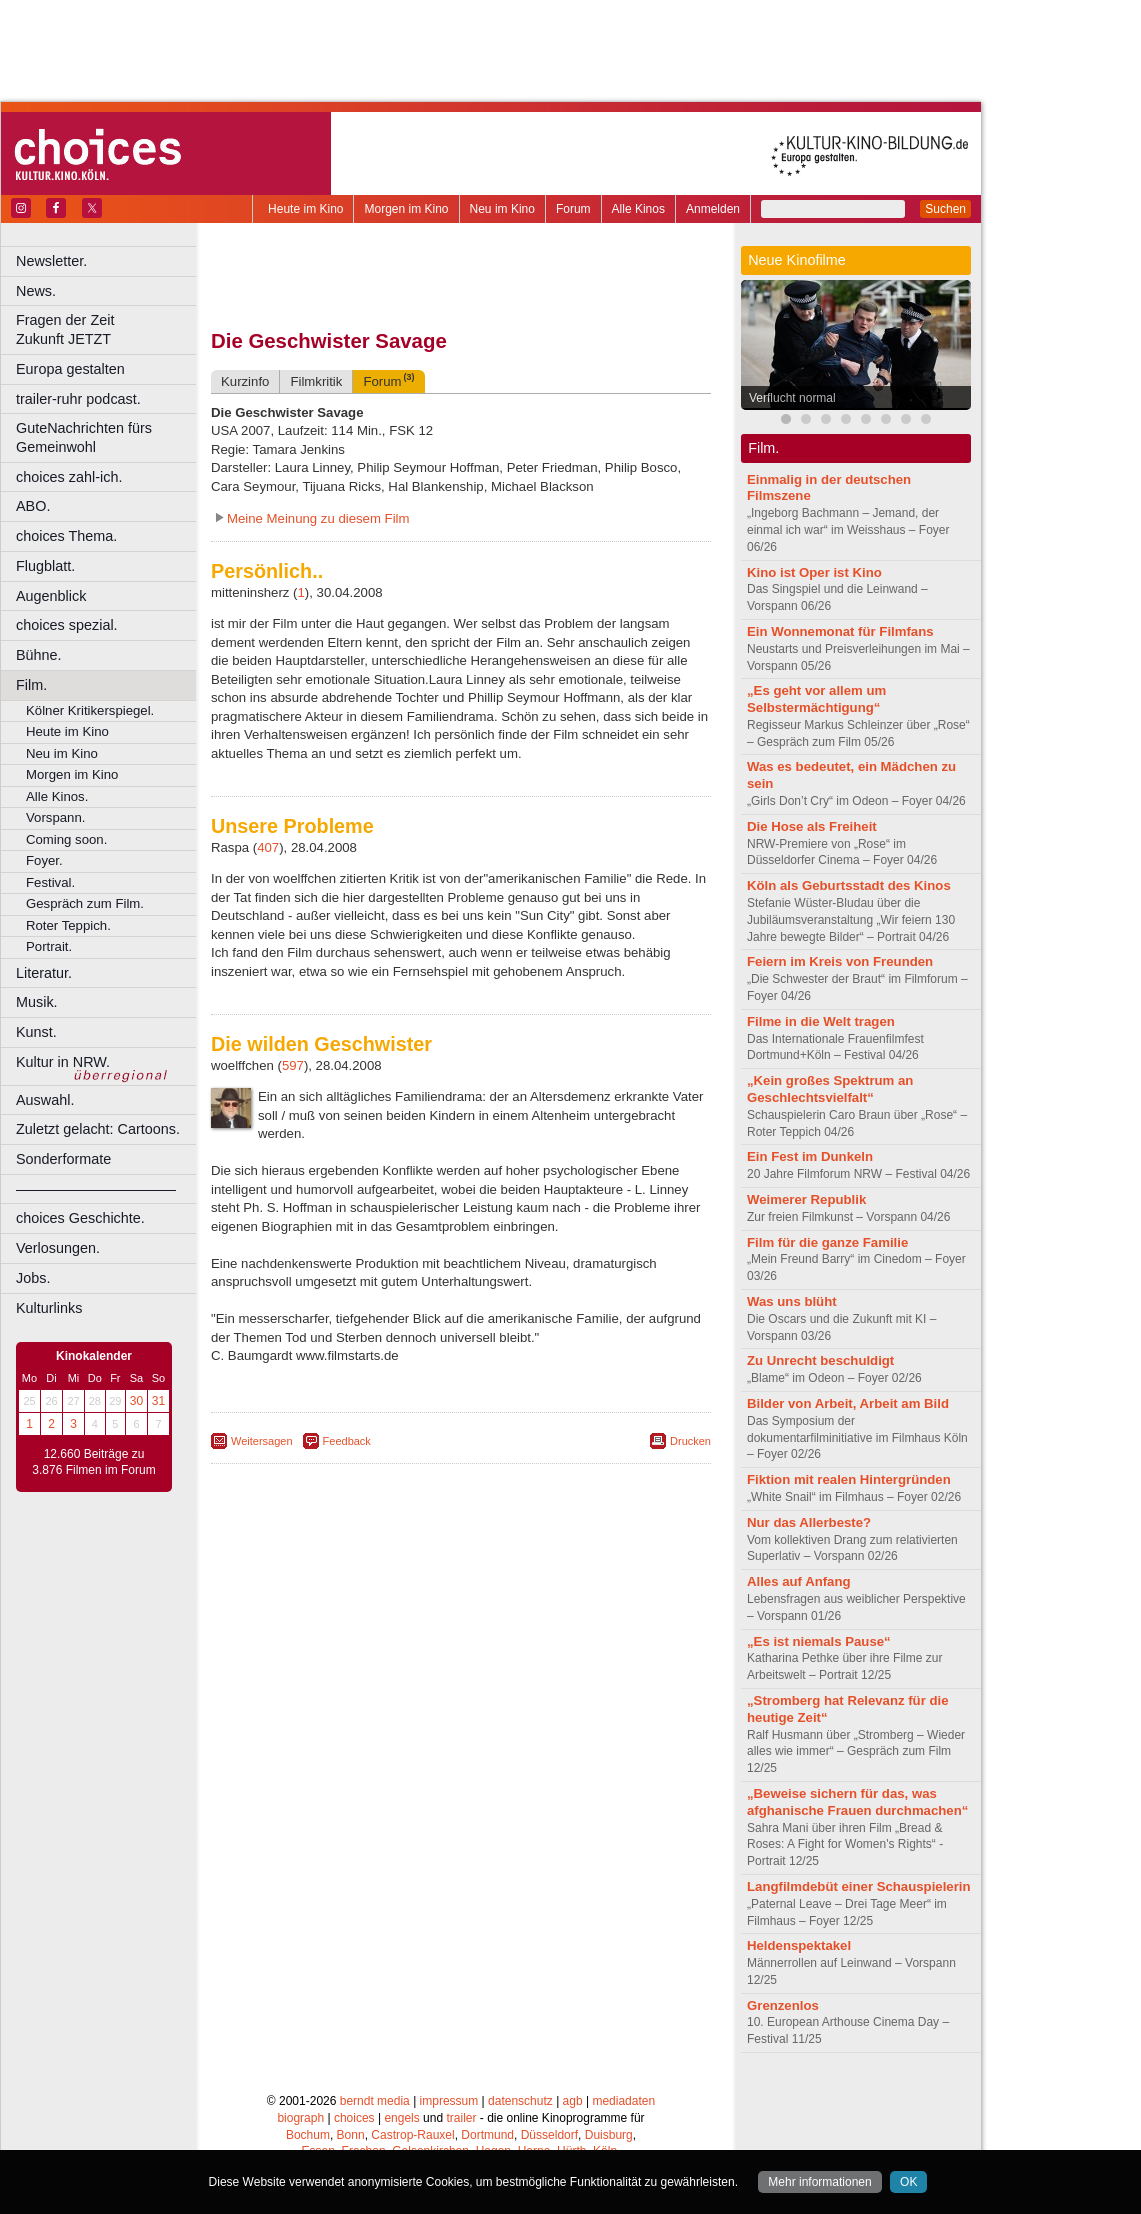  What do you see at coordinates (36, 291) in the screenshot?
I see `News.` at bounding box center [36, 291].